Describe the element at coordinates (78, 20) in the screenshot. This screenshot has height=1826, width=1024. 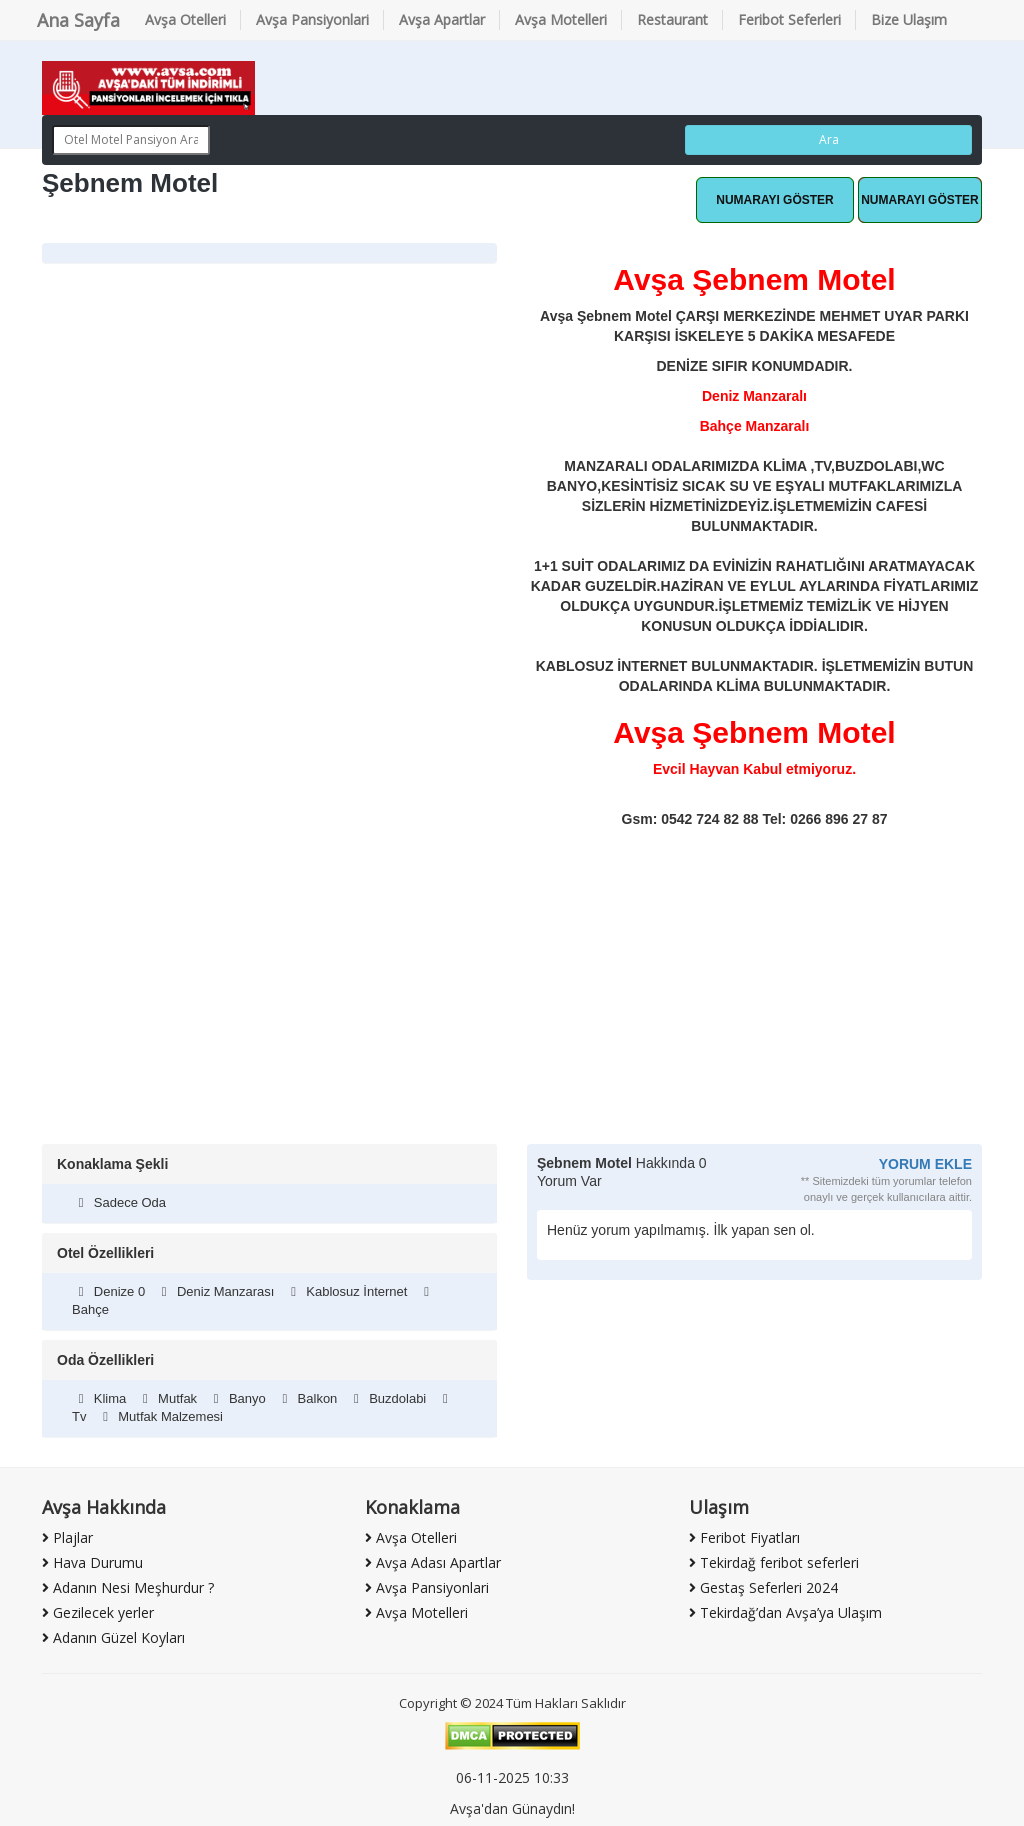
I see `Ana Sayfa` at that location.